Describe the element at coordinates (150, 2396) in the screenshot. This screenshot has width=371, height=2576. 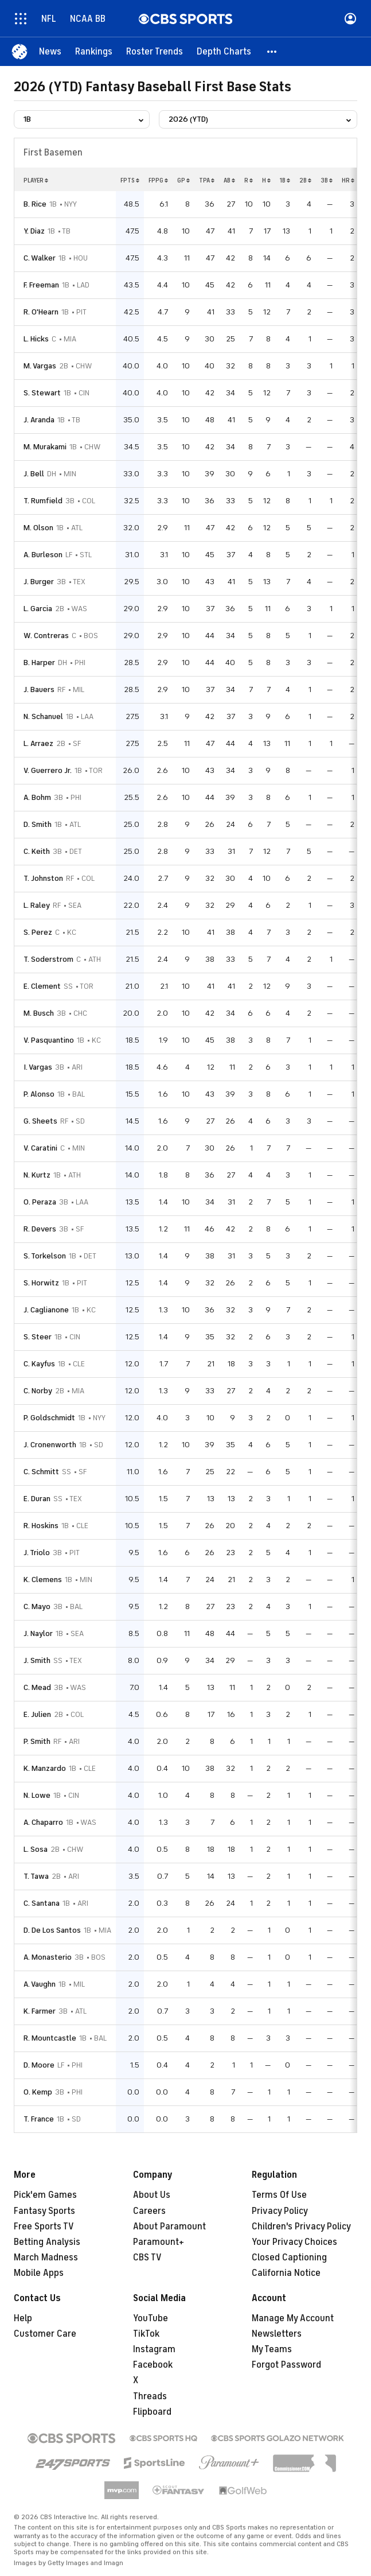
I see `Threads` at that location.